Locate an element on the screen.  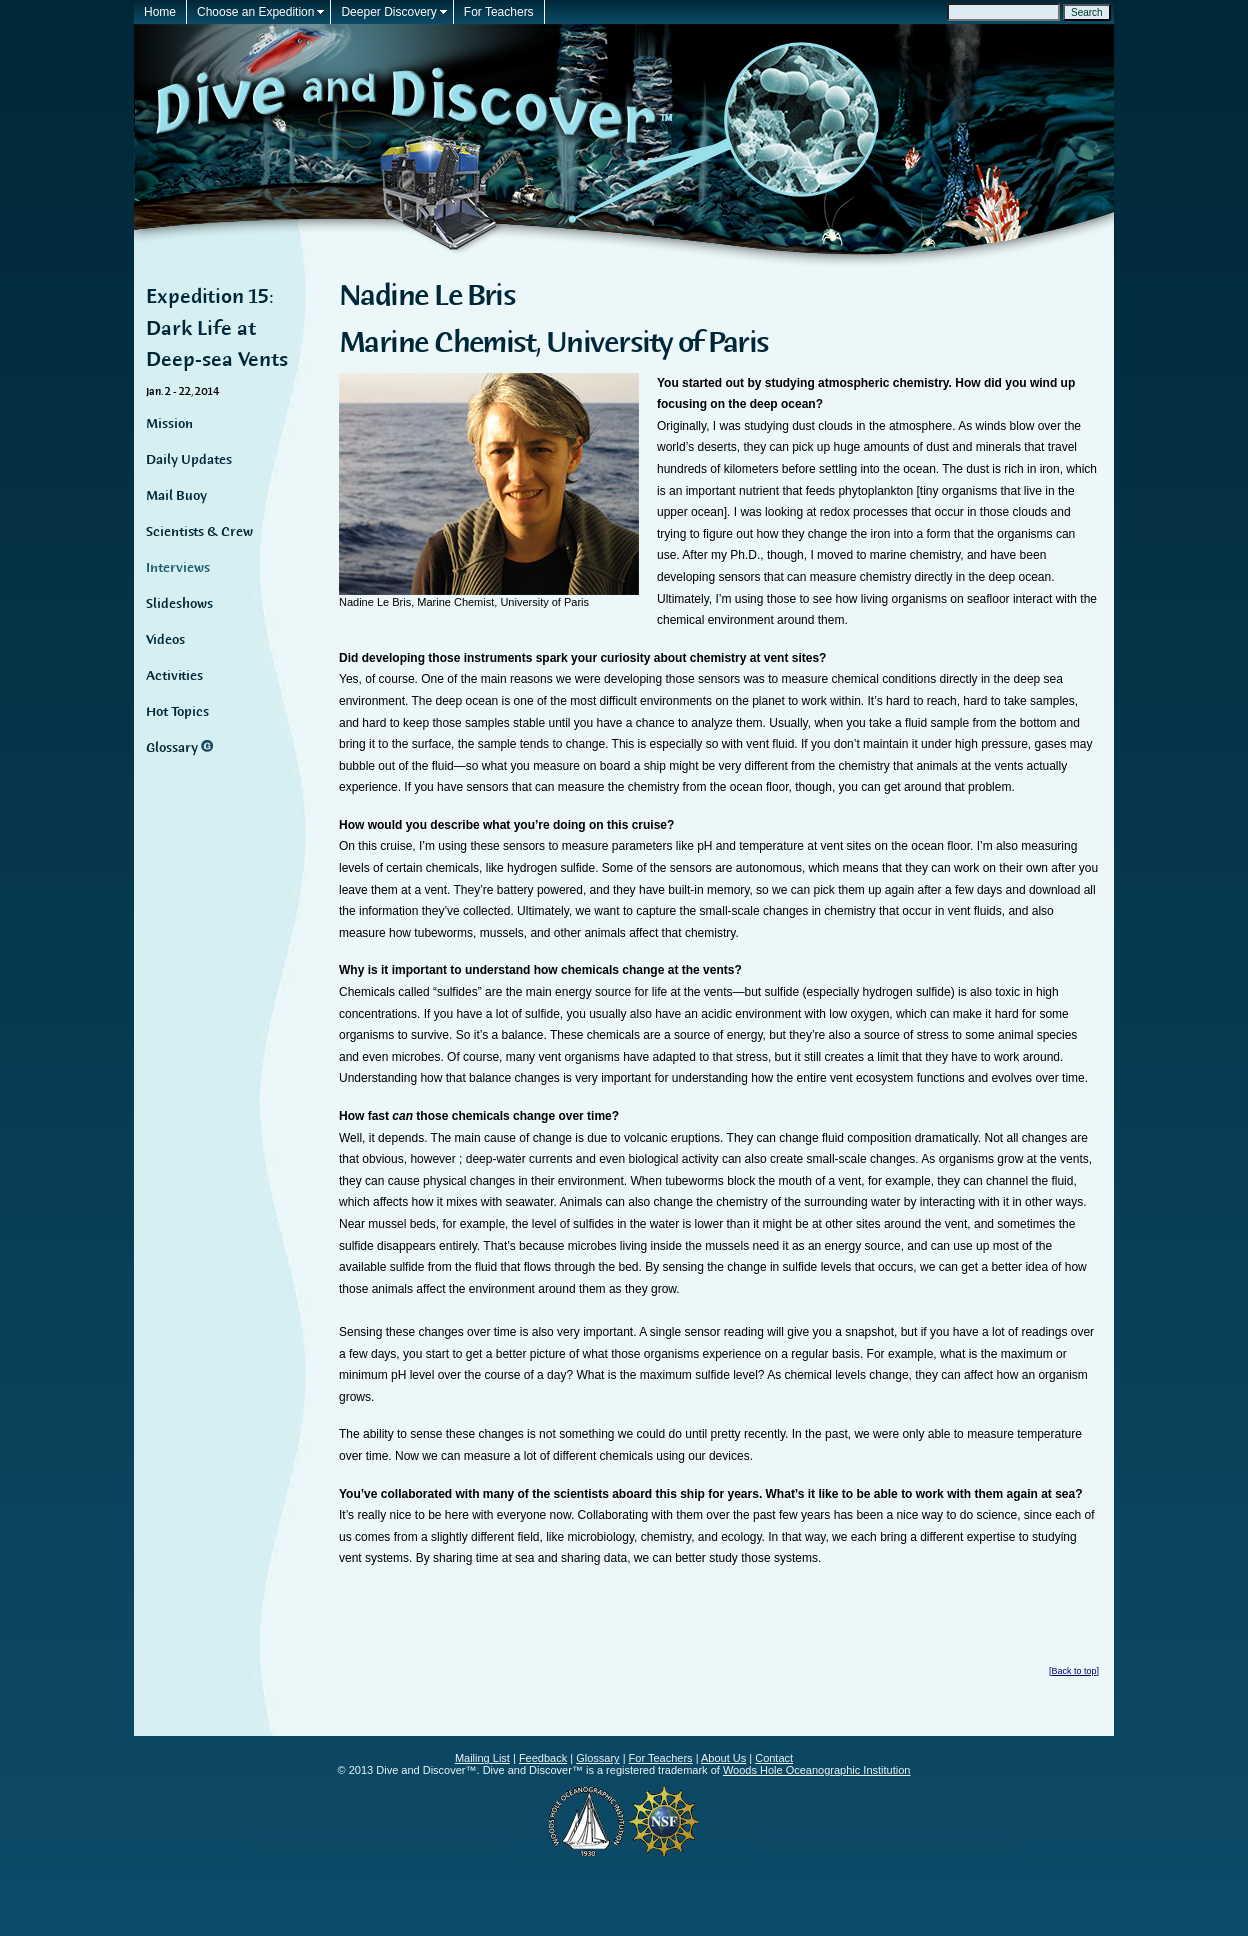
Activities is located at coordinates (174, 676).